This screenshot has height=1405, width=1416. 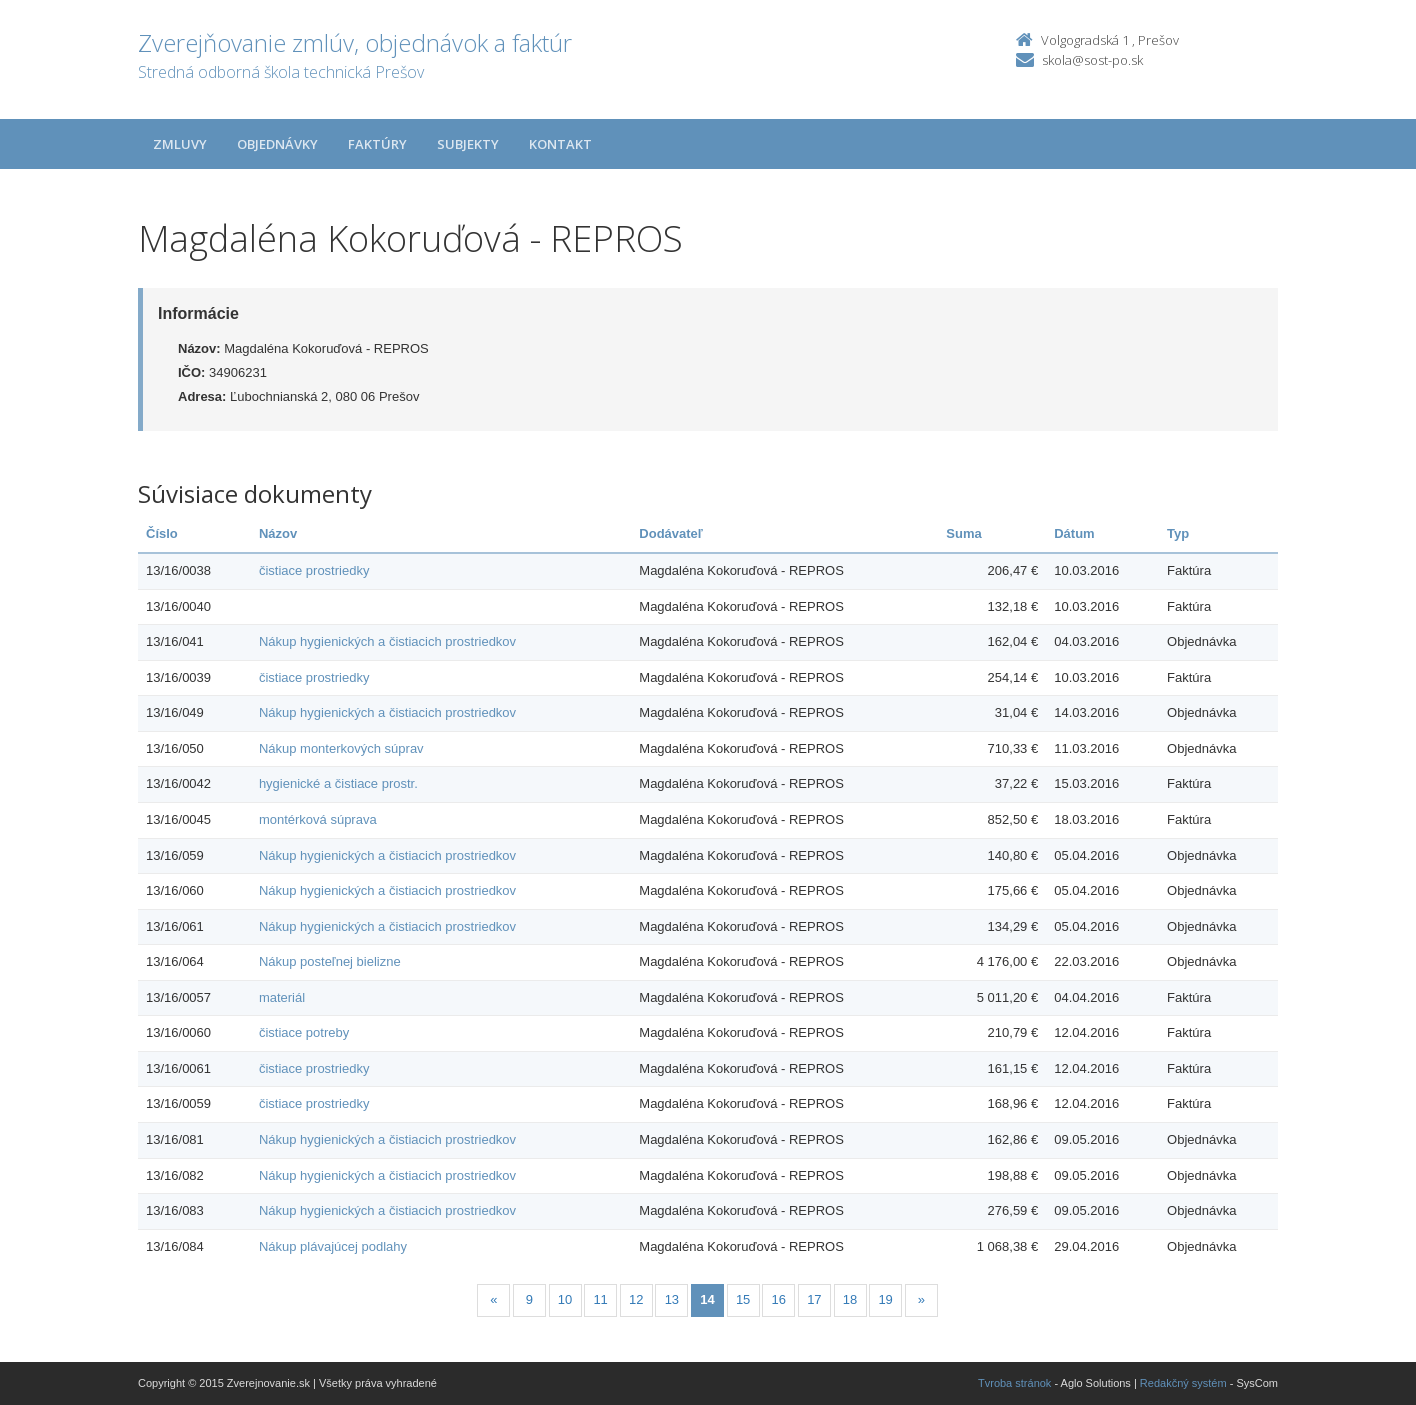 What do you see at coordinates (278, 533) in the screenshot?
I see `Názov` at bounding box center [278, 533].